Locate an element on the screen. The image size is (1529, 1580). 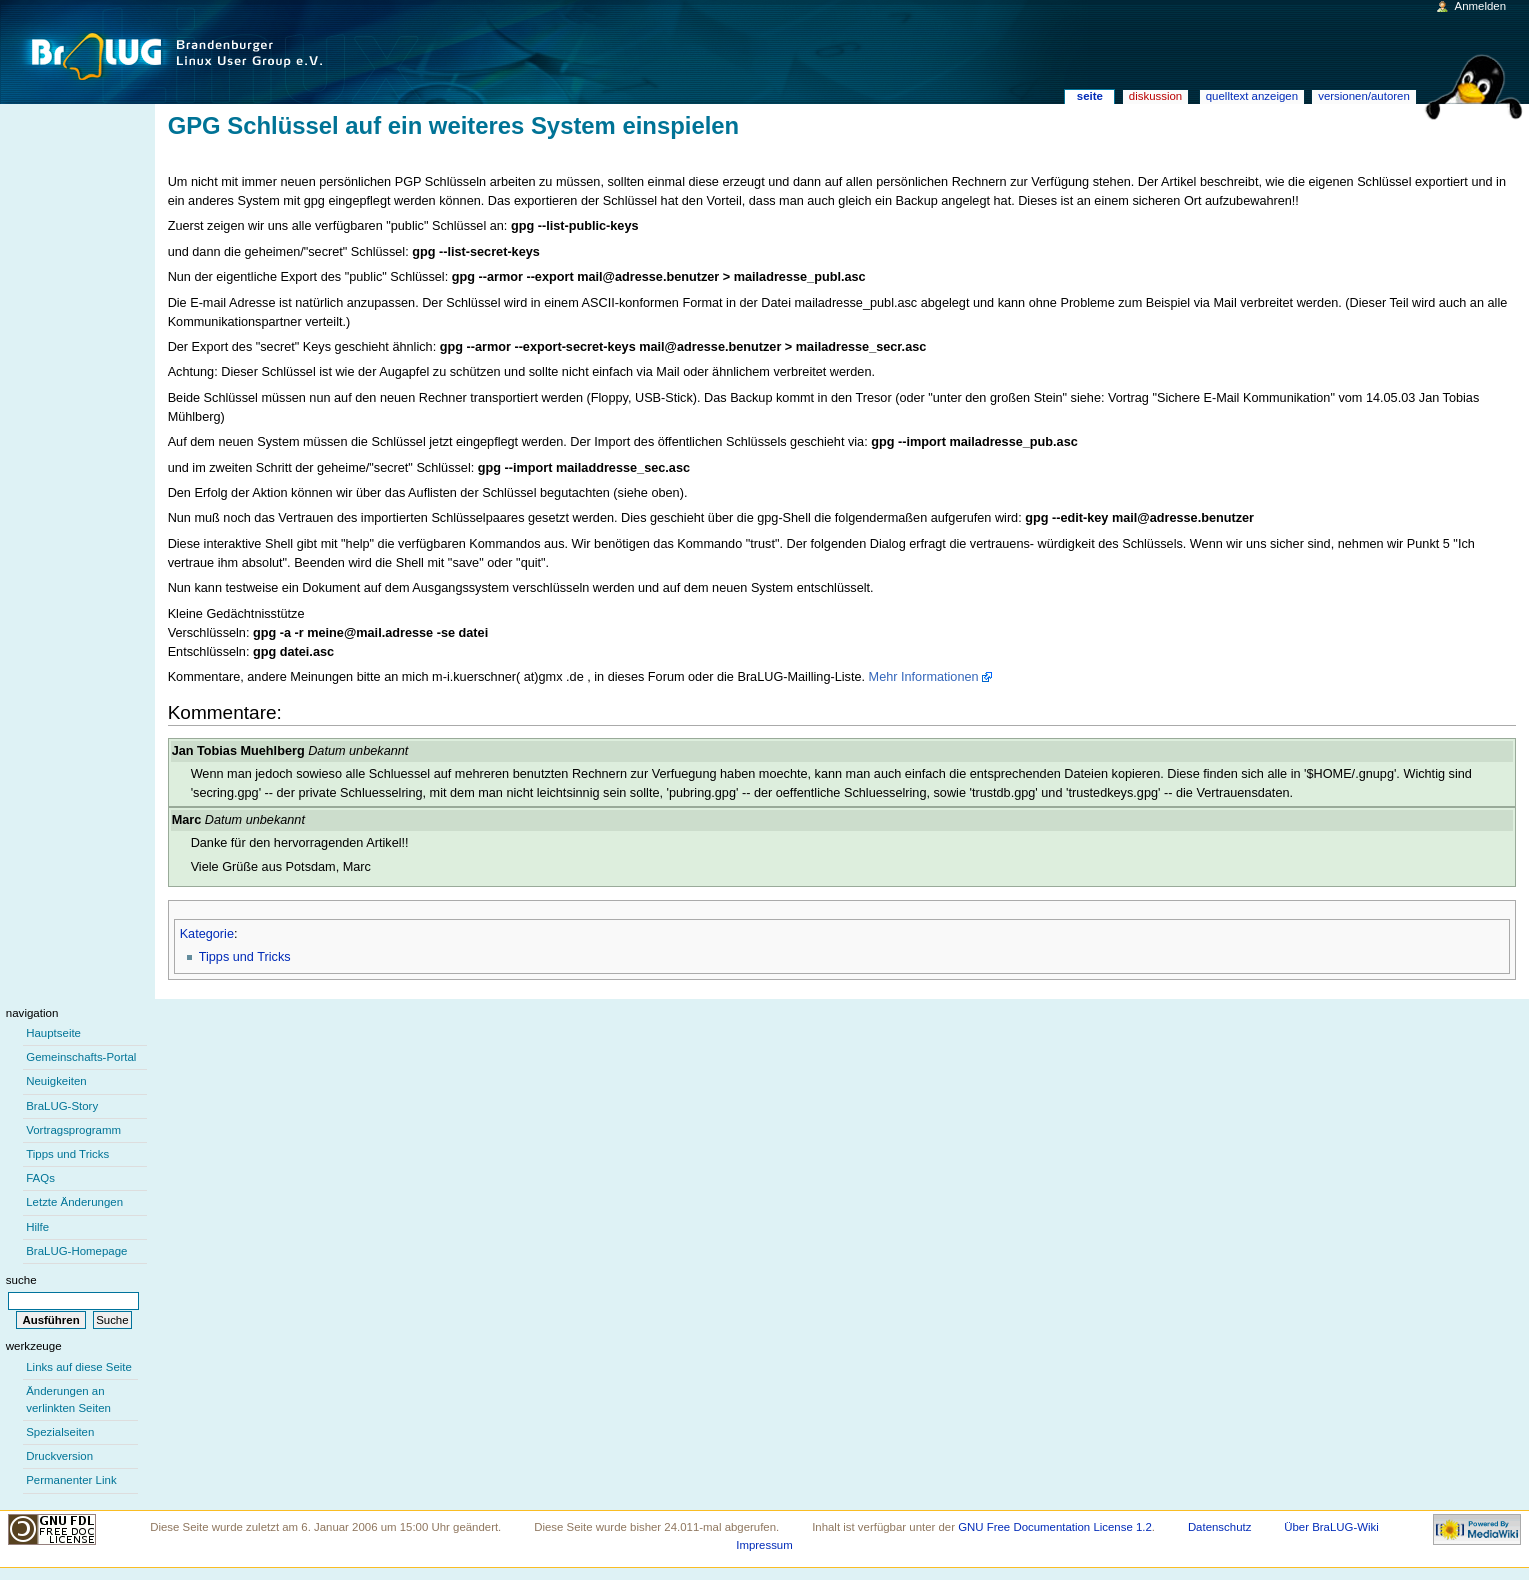
Links auf diese Seite is located at coordinates (79, 1367).